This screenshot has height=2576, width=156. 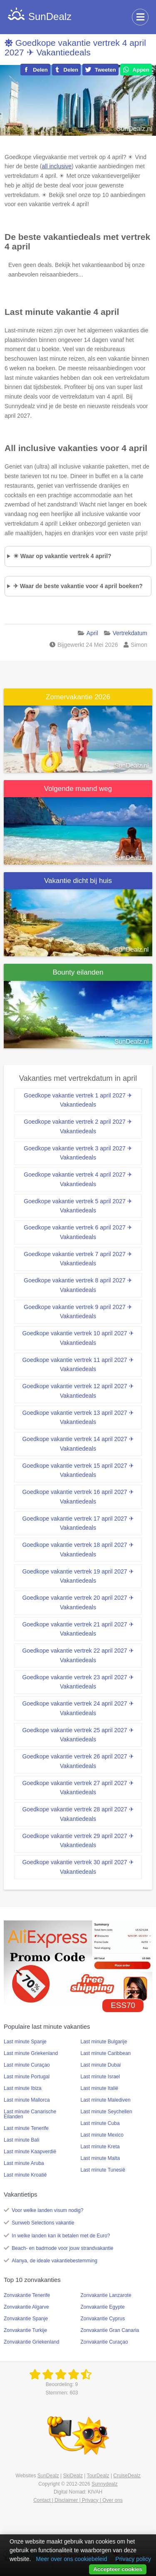 I want to click on Goedkope vakantie vertrek 13 april 2027 ✈ Vakantiedeals, so click(x=78, y=1417).